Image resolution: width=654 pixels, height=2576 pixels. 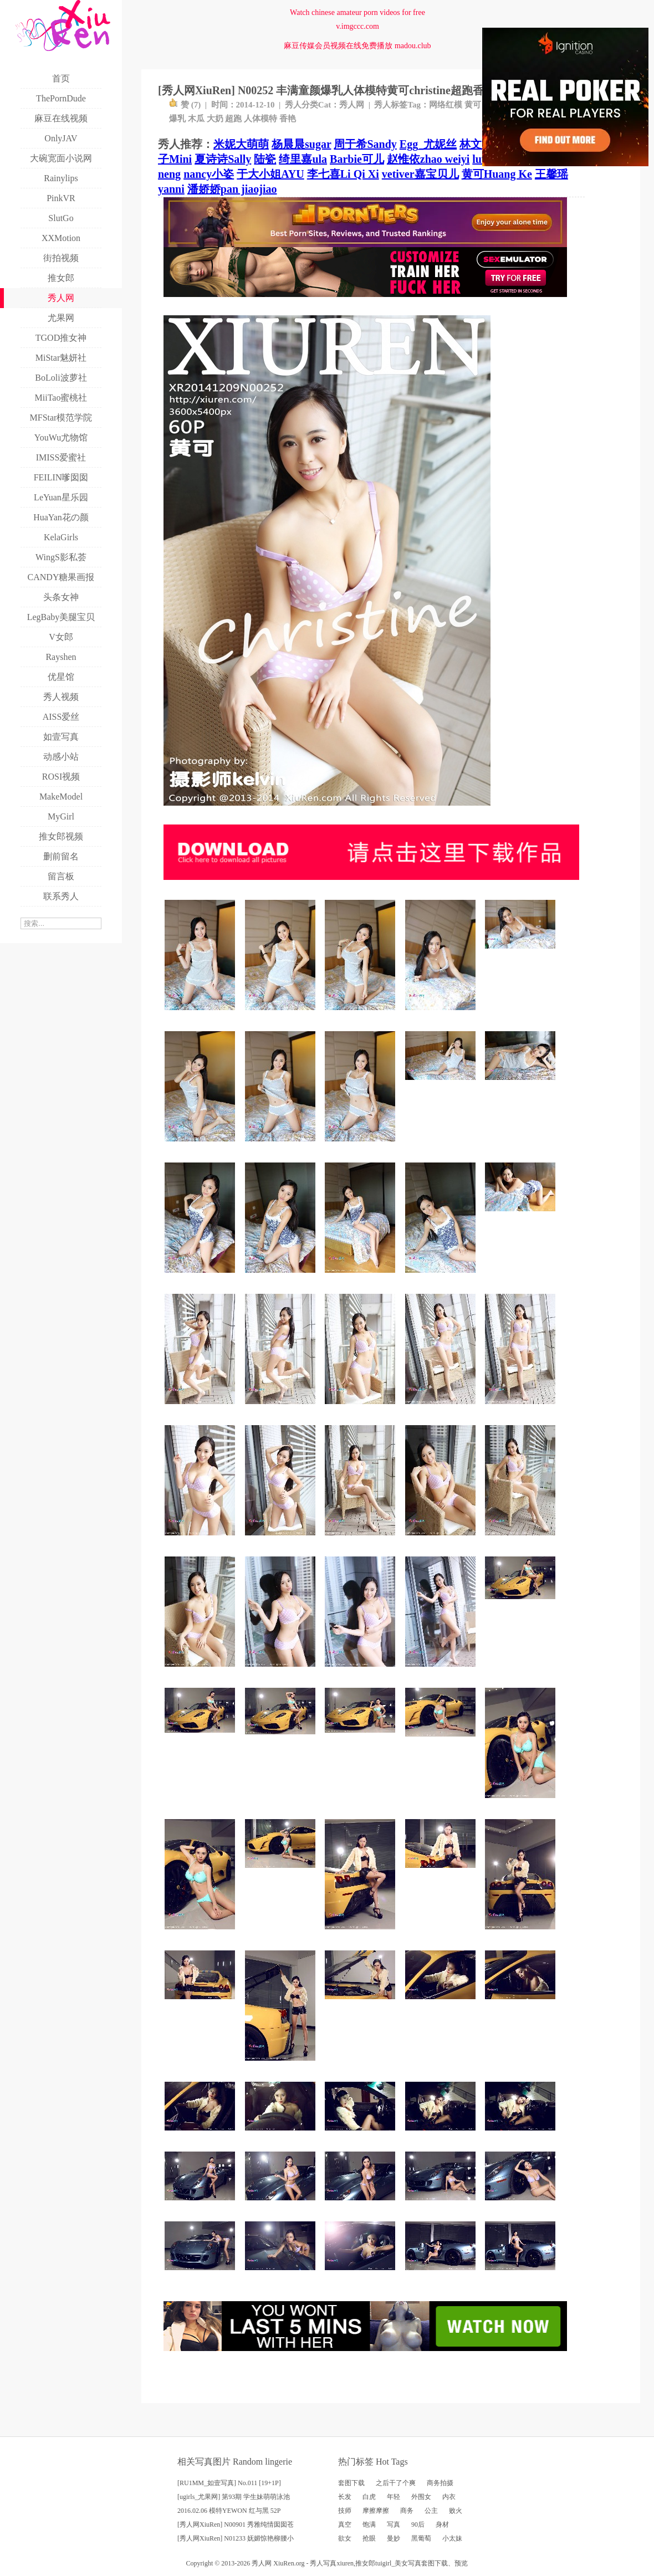 What do you see at coordinates (375, 2510) in the screenshot?
I see `摩擦摩擦` at bounding box center [375, 2510].